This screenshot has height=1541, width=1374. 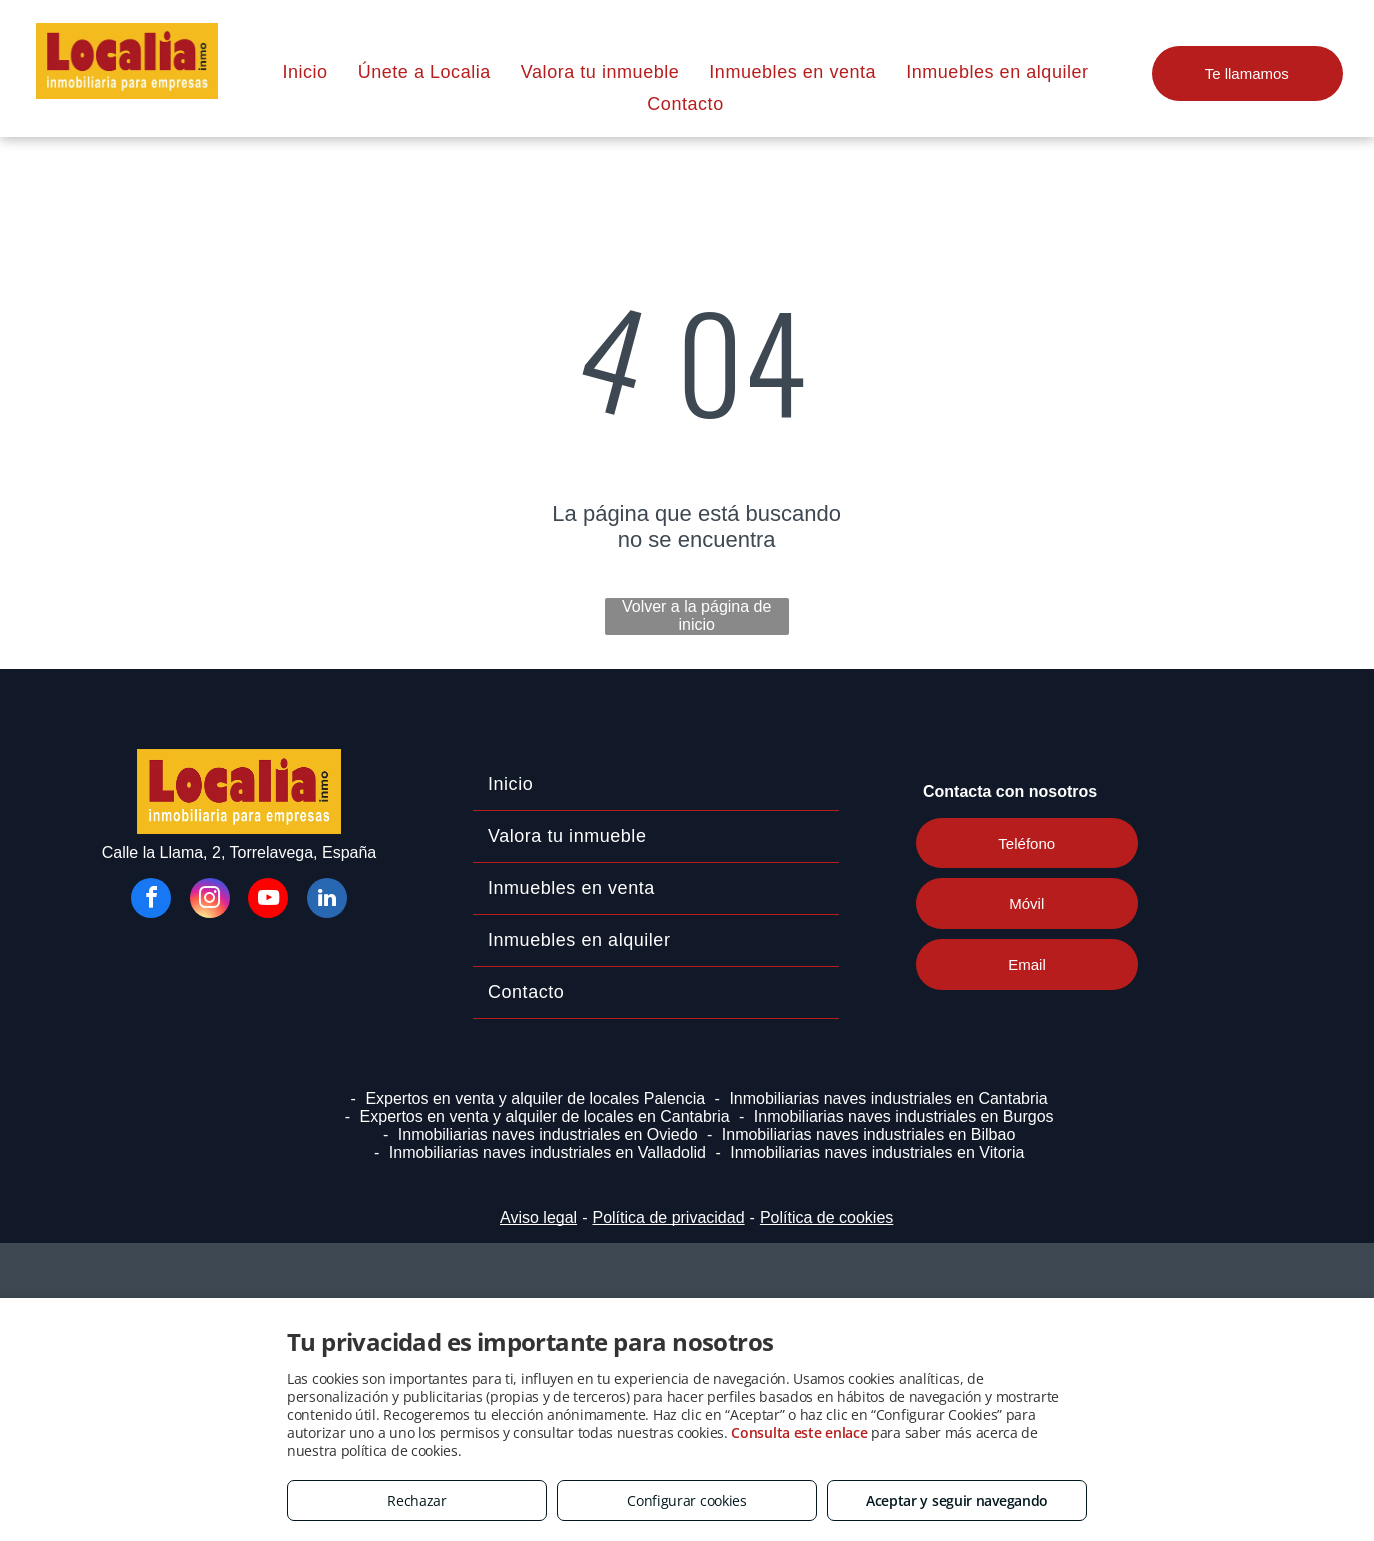 I want to click on Configurar cookies, so click(x=687, y=1500).